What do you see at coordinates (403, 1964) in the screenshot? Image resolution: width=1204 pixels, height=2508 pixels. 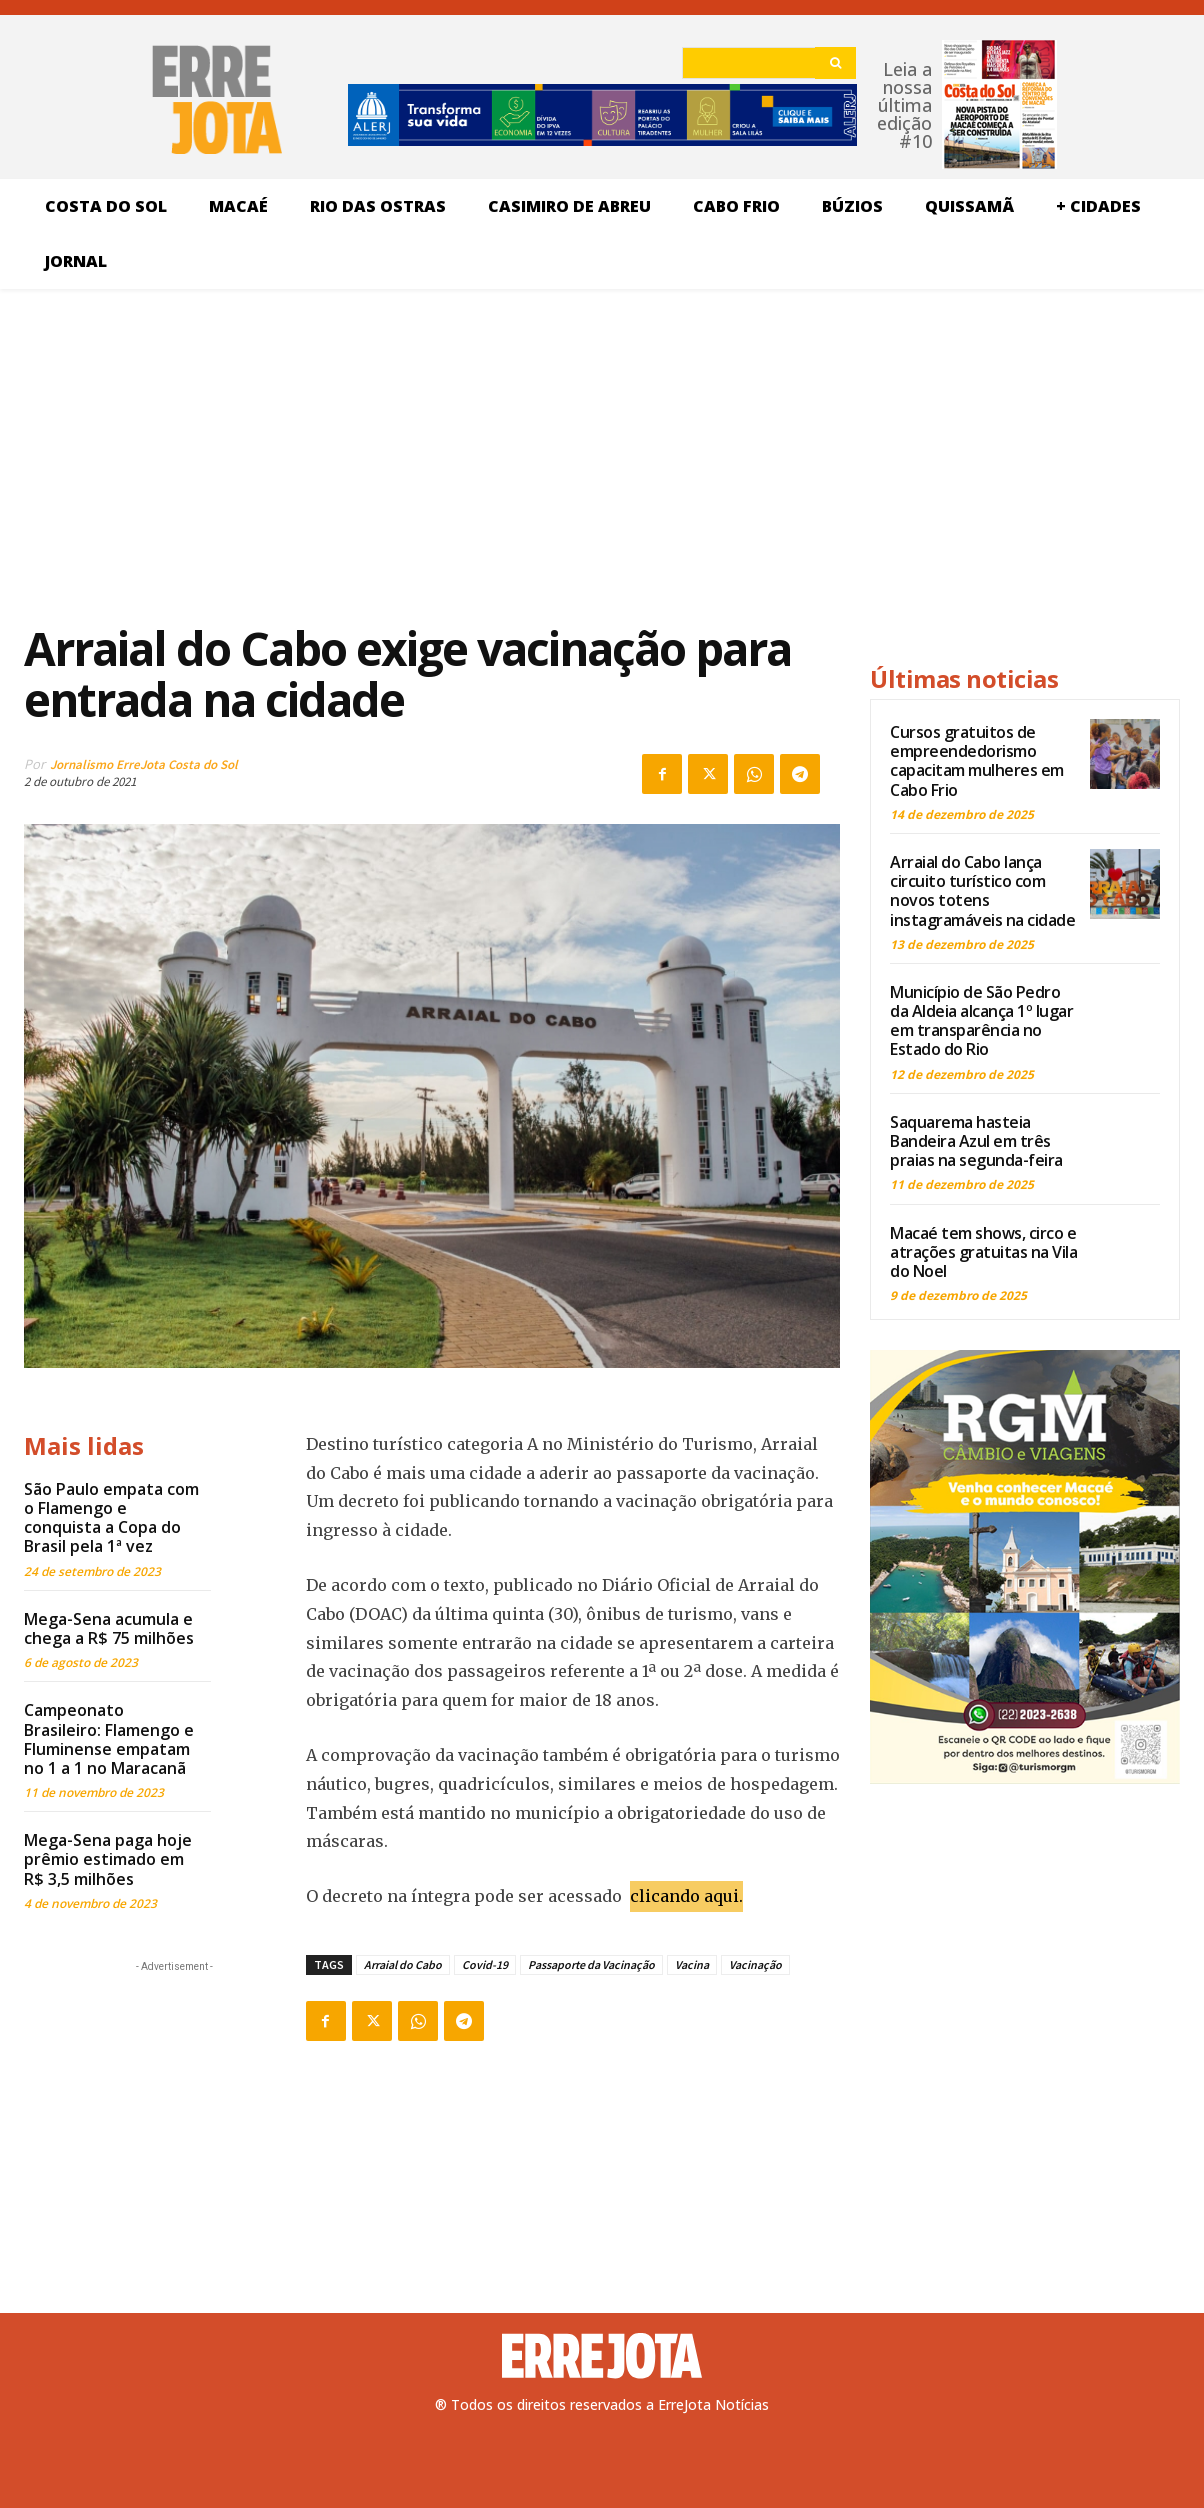 I see `Arraial do Cabo` at bounding box center [403, 1964].